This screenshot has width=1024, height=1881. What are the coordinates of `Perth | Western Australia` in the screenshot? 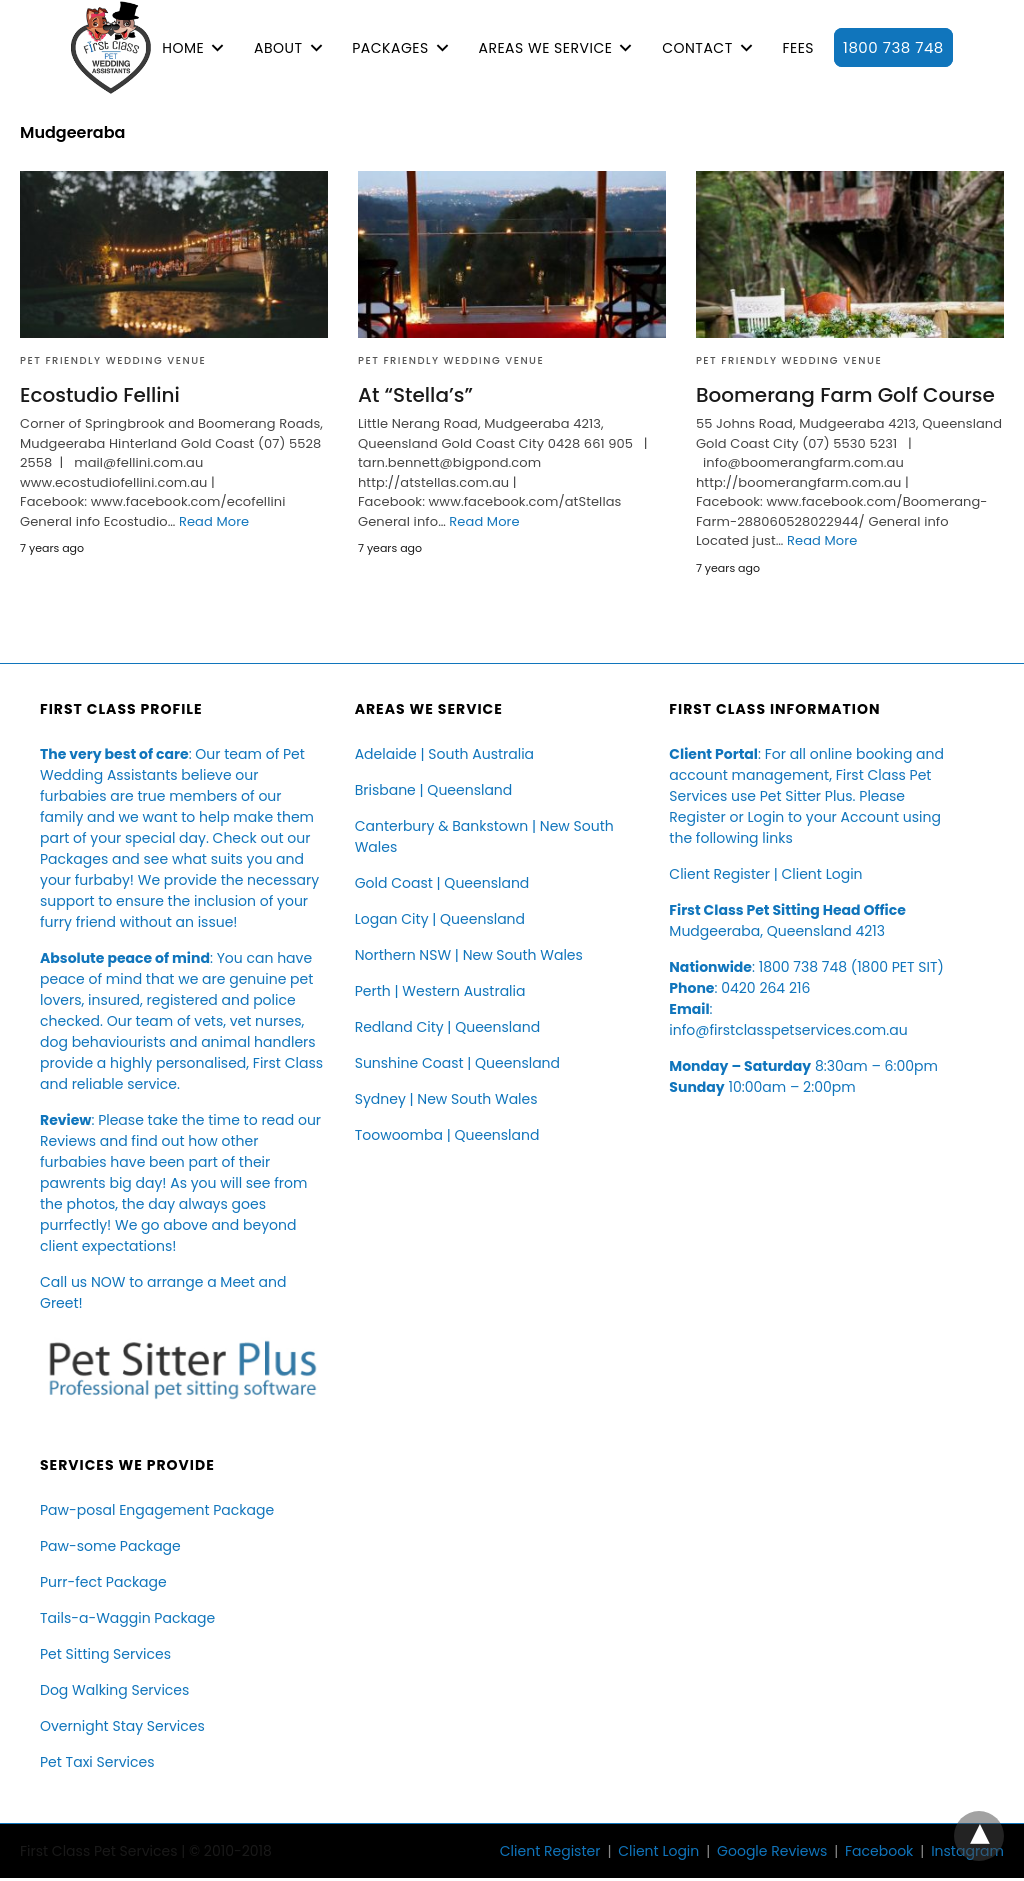 It's located at (440, 991).